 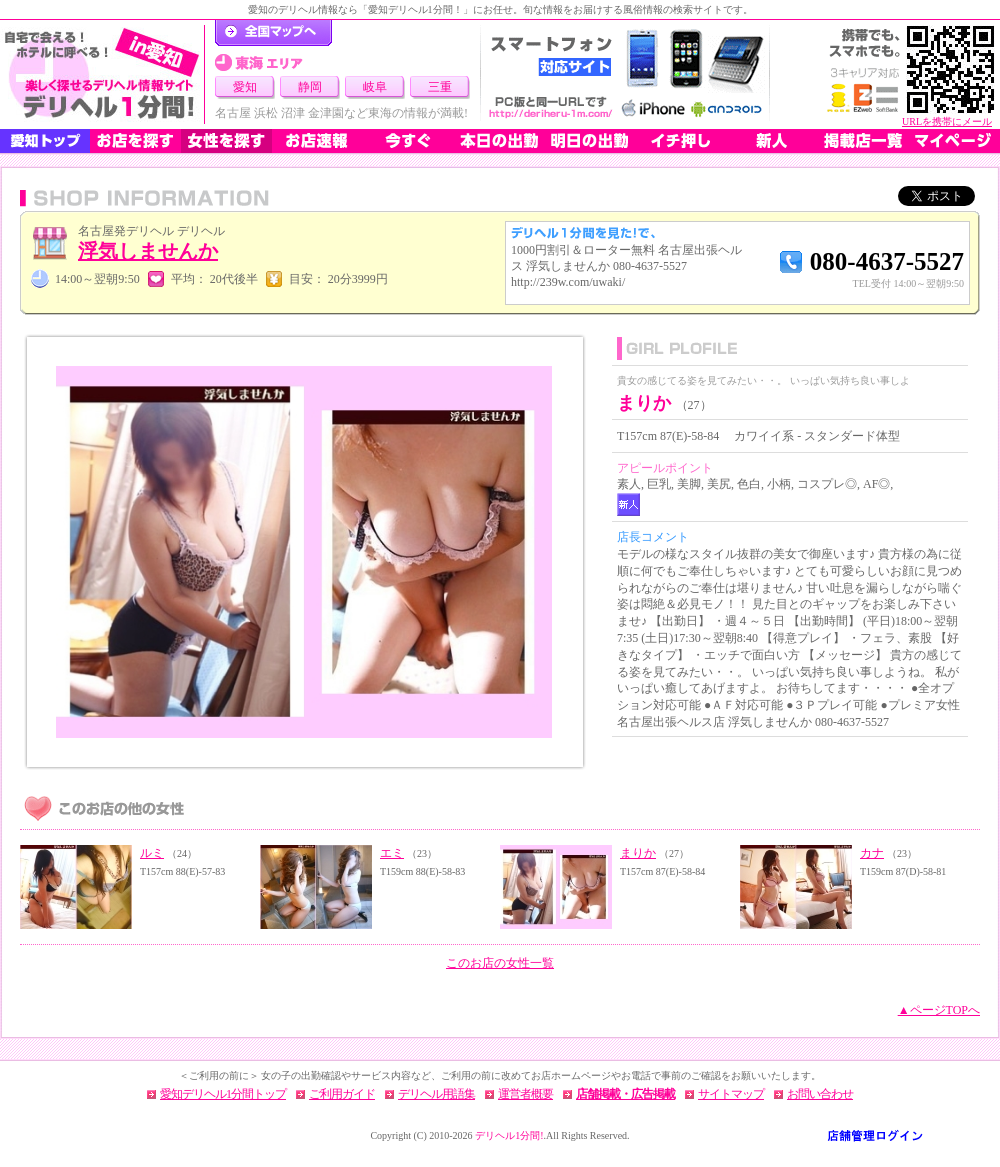 What do you see at coordinates (625, 1094) in the screenshot?
I see `店舗掲載・広告掲載` at bounding box center [625, 1094].